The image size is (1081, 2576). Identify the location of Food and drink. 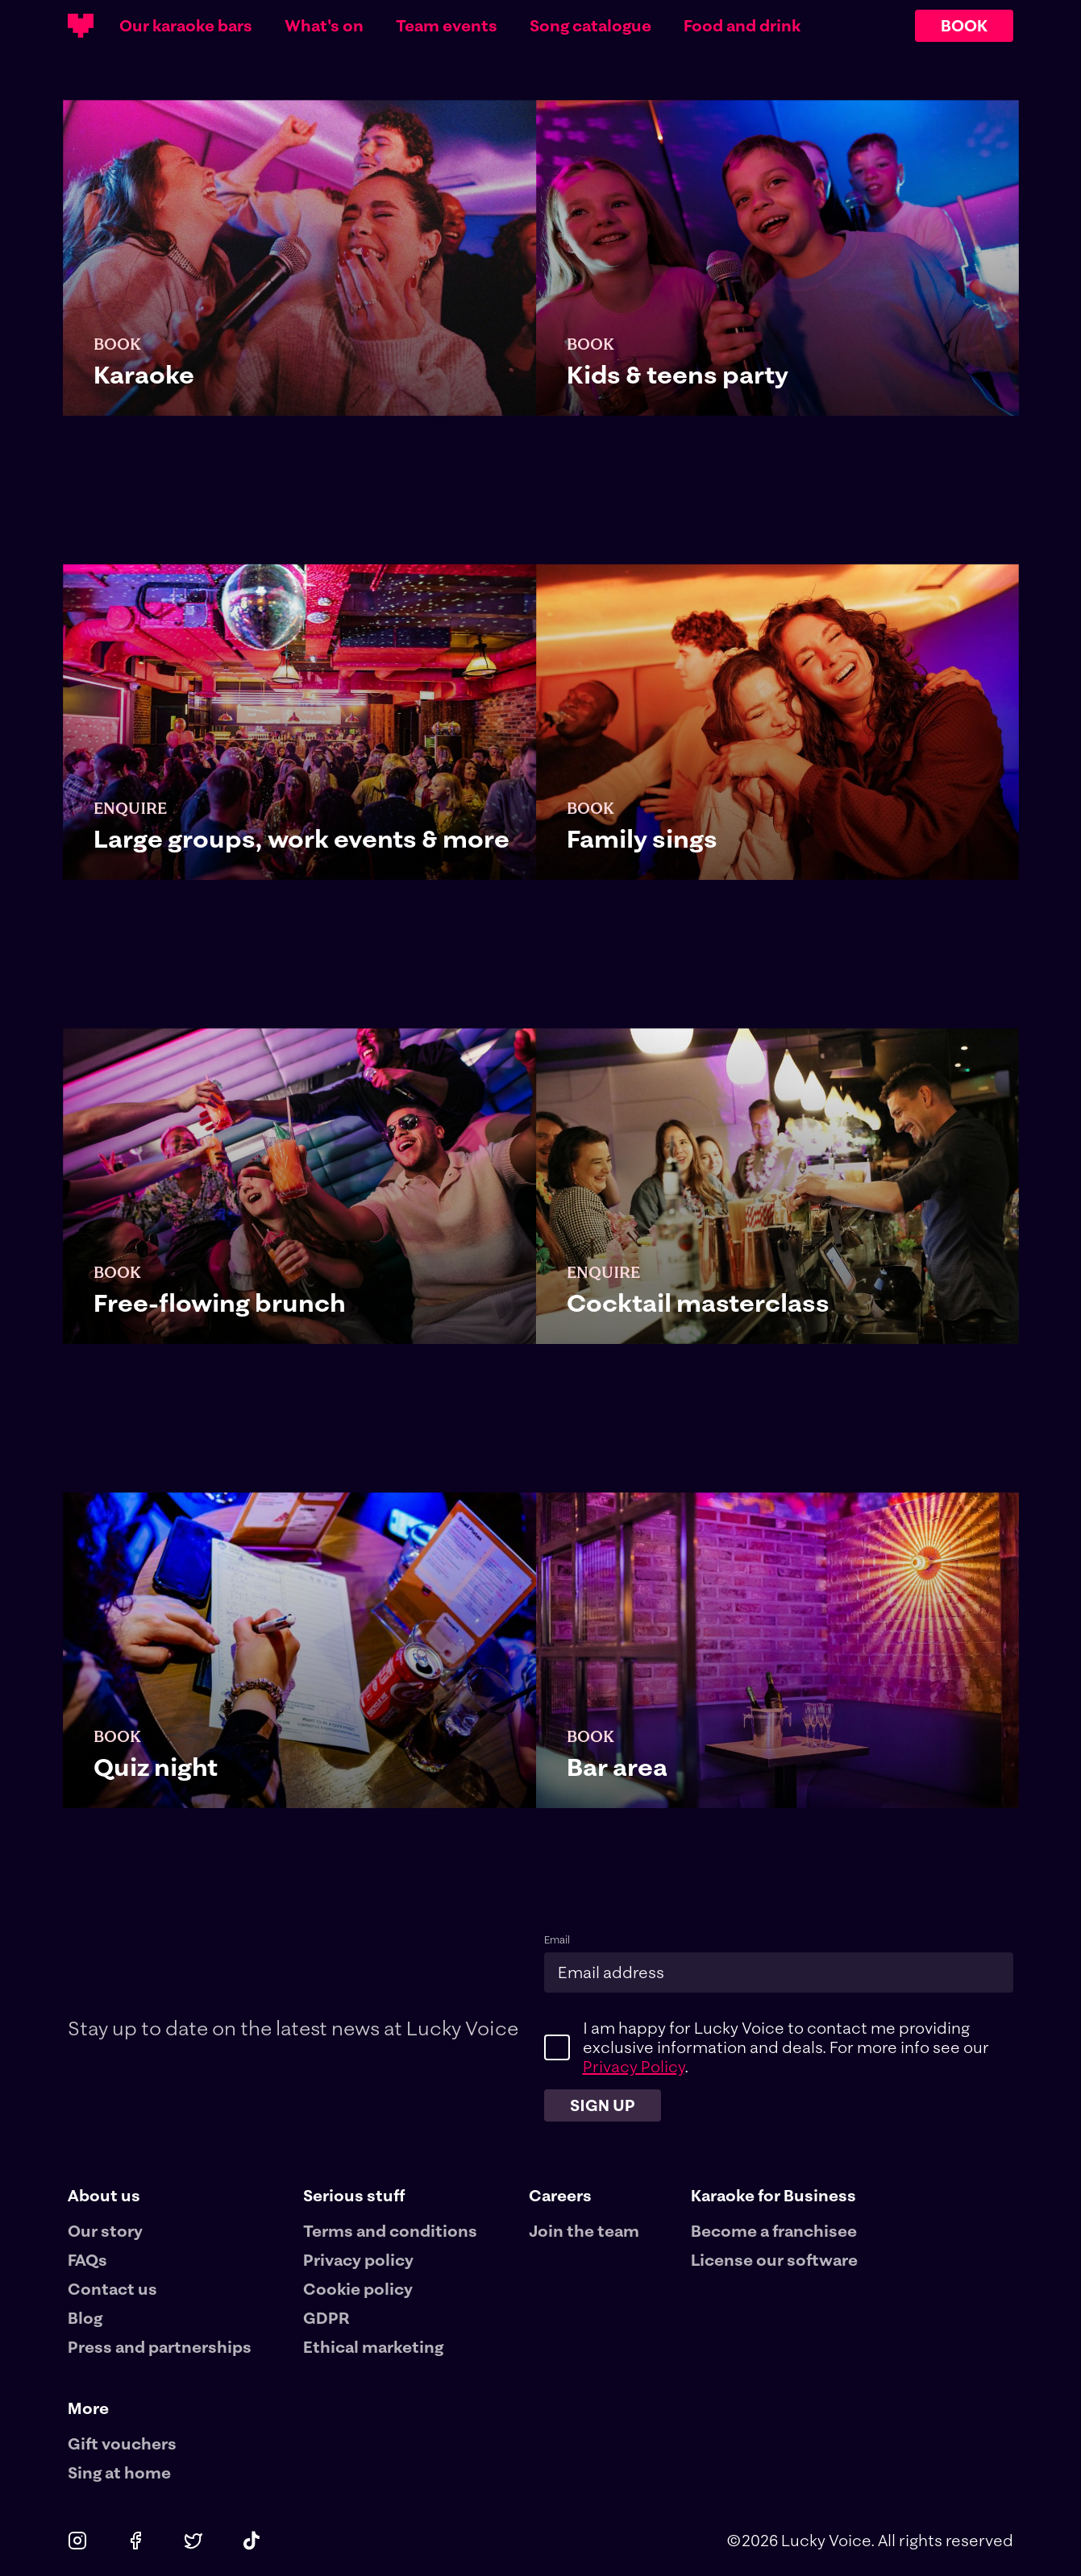
(742, 25).